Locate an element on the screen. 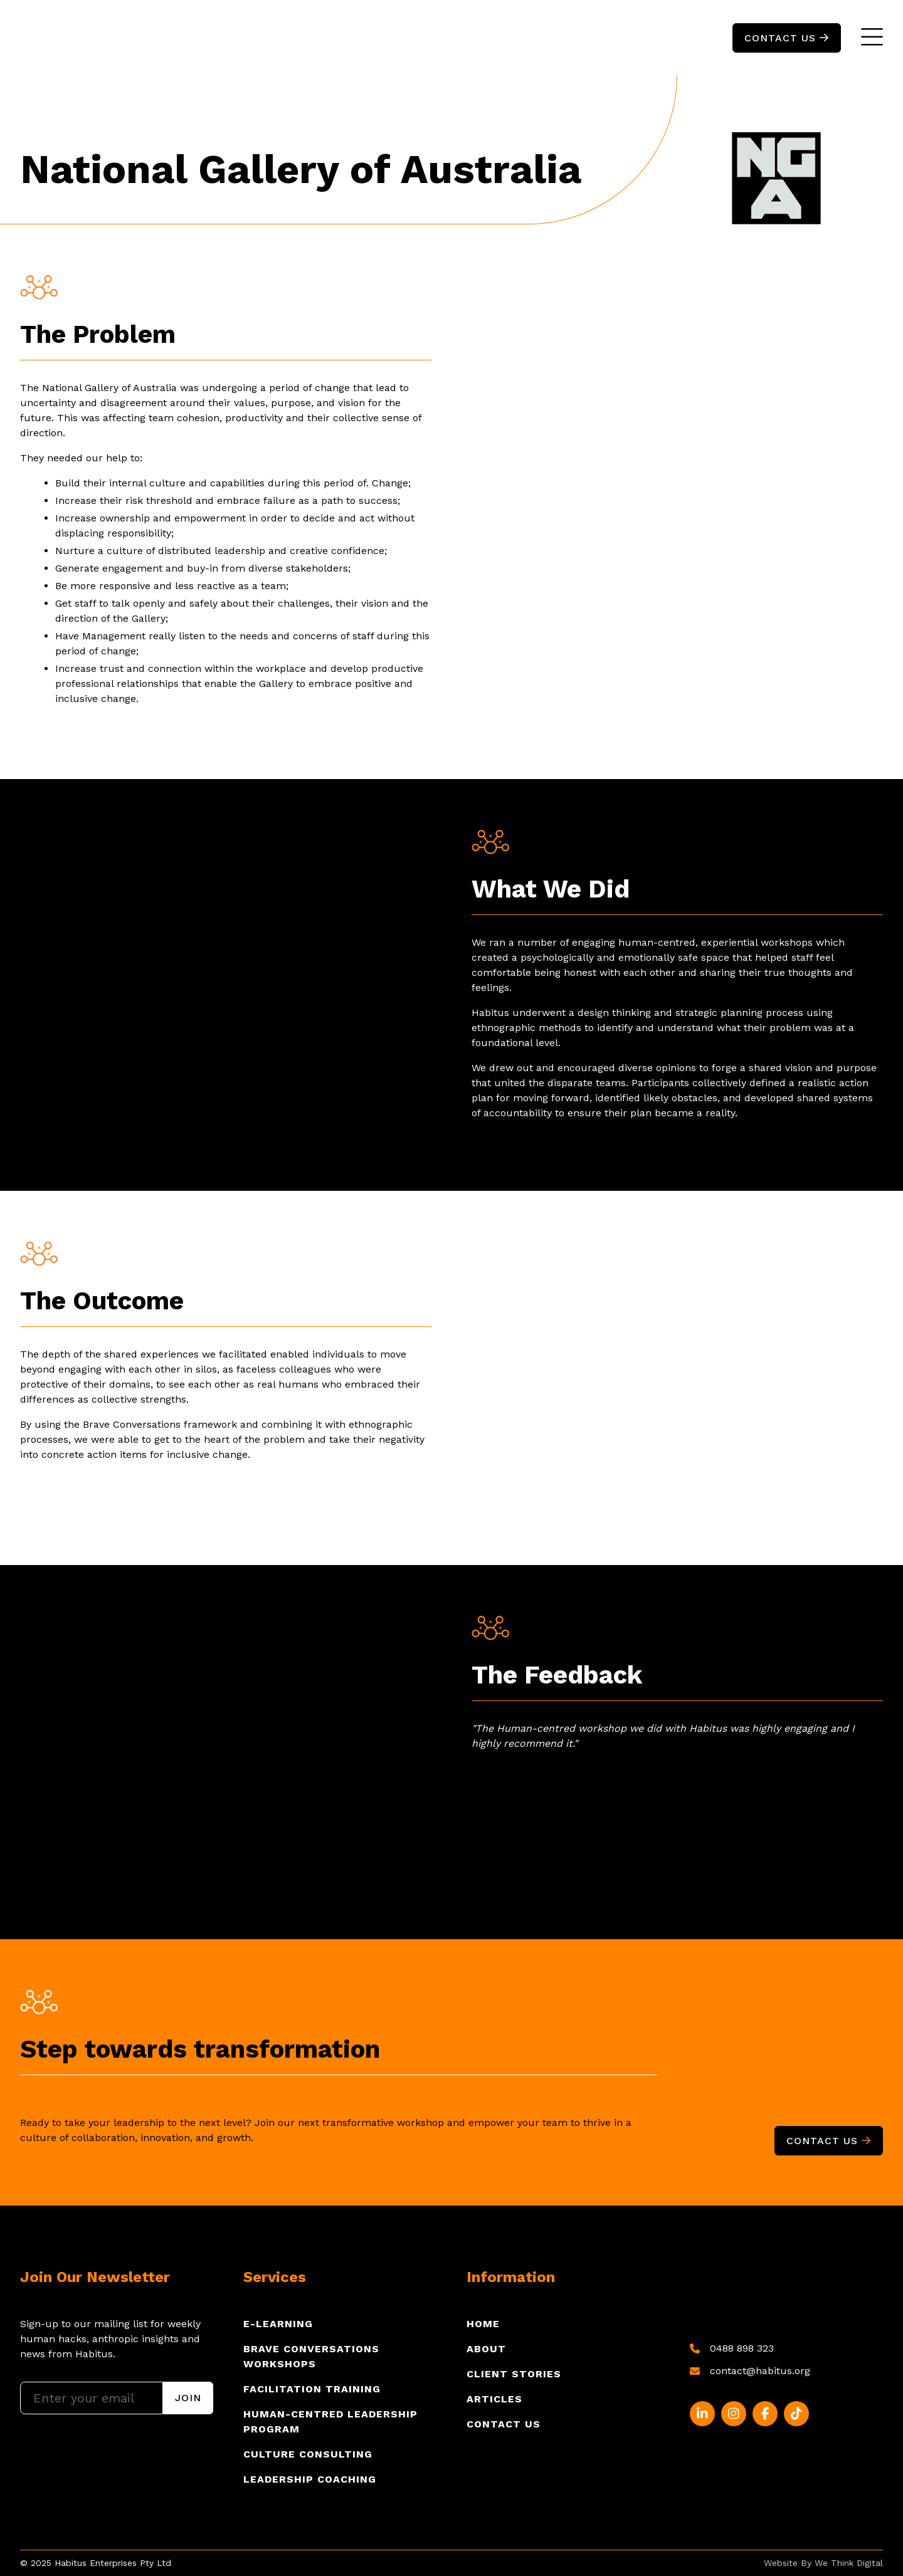 This screenshot has width=903, height=2576. Contact Us is located at coordinates (828, 2141).